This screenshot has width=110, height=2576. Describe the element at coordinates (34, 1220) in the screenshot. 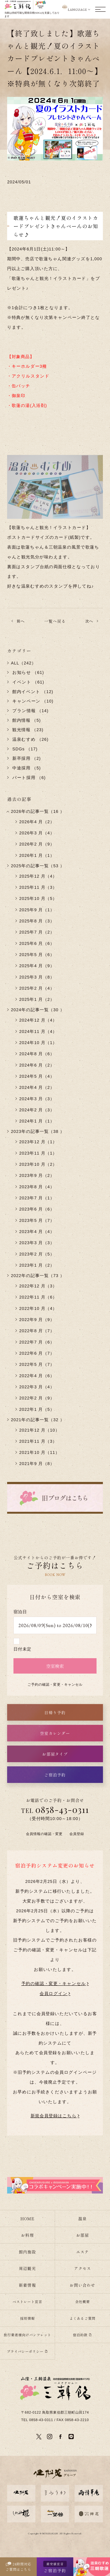

I see `2023年5 月（7）` at that location.